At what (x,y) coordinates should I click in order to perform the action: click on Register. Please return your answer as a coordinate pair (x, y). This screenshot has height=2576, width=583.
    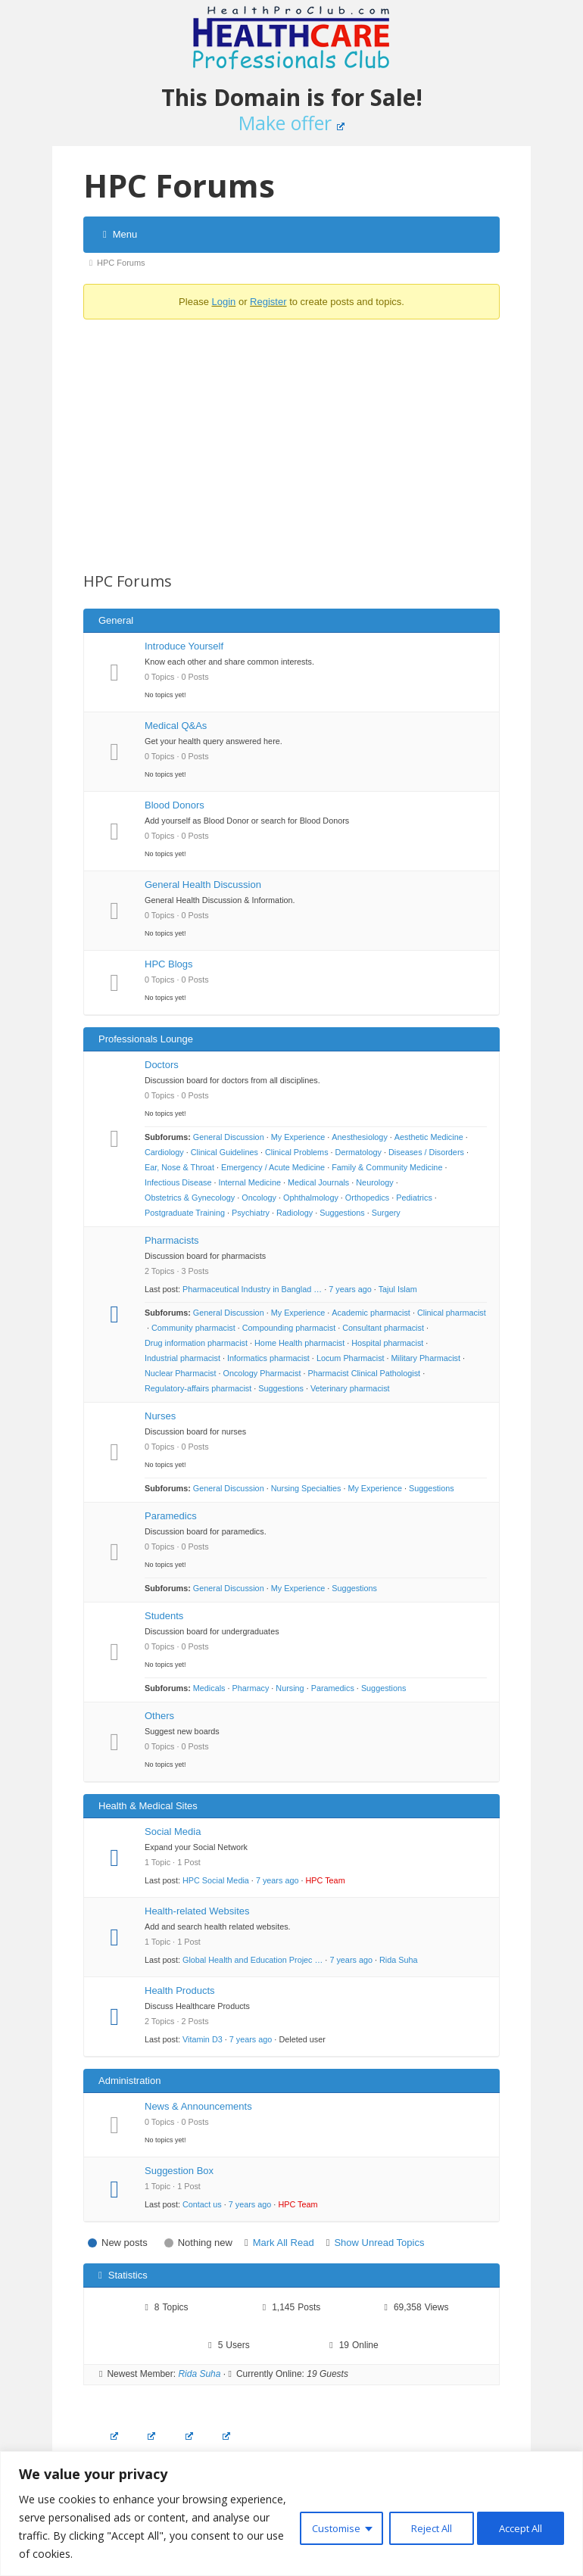
    Looking at the image, I should click on (268, 301).